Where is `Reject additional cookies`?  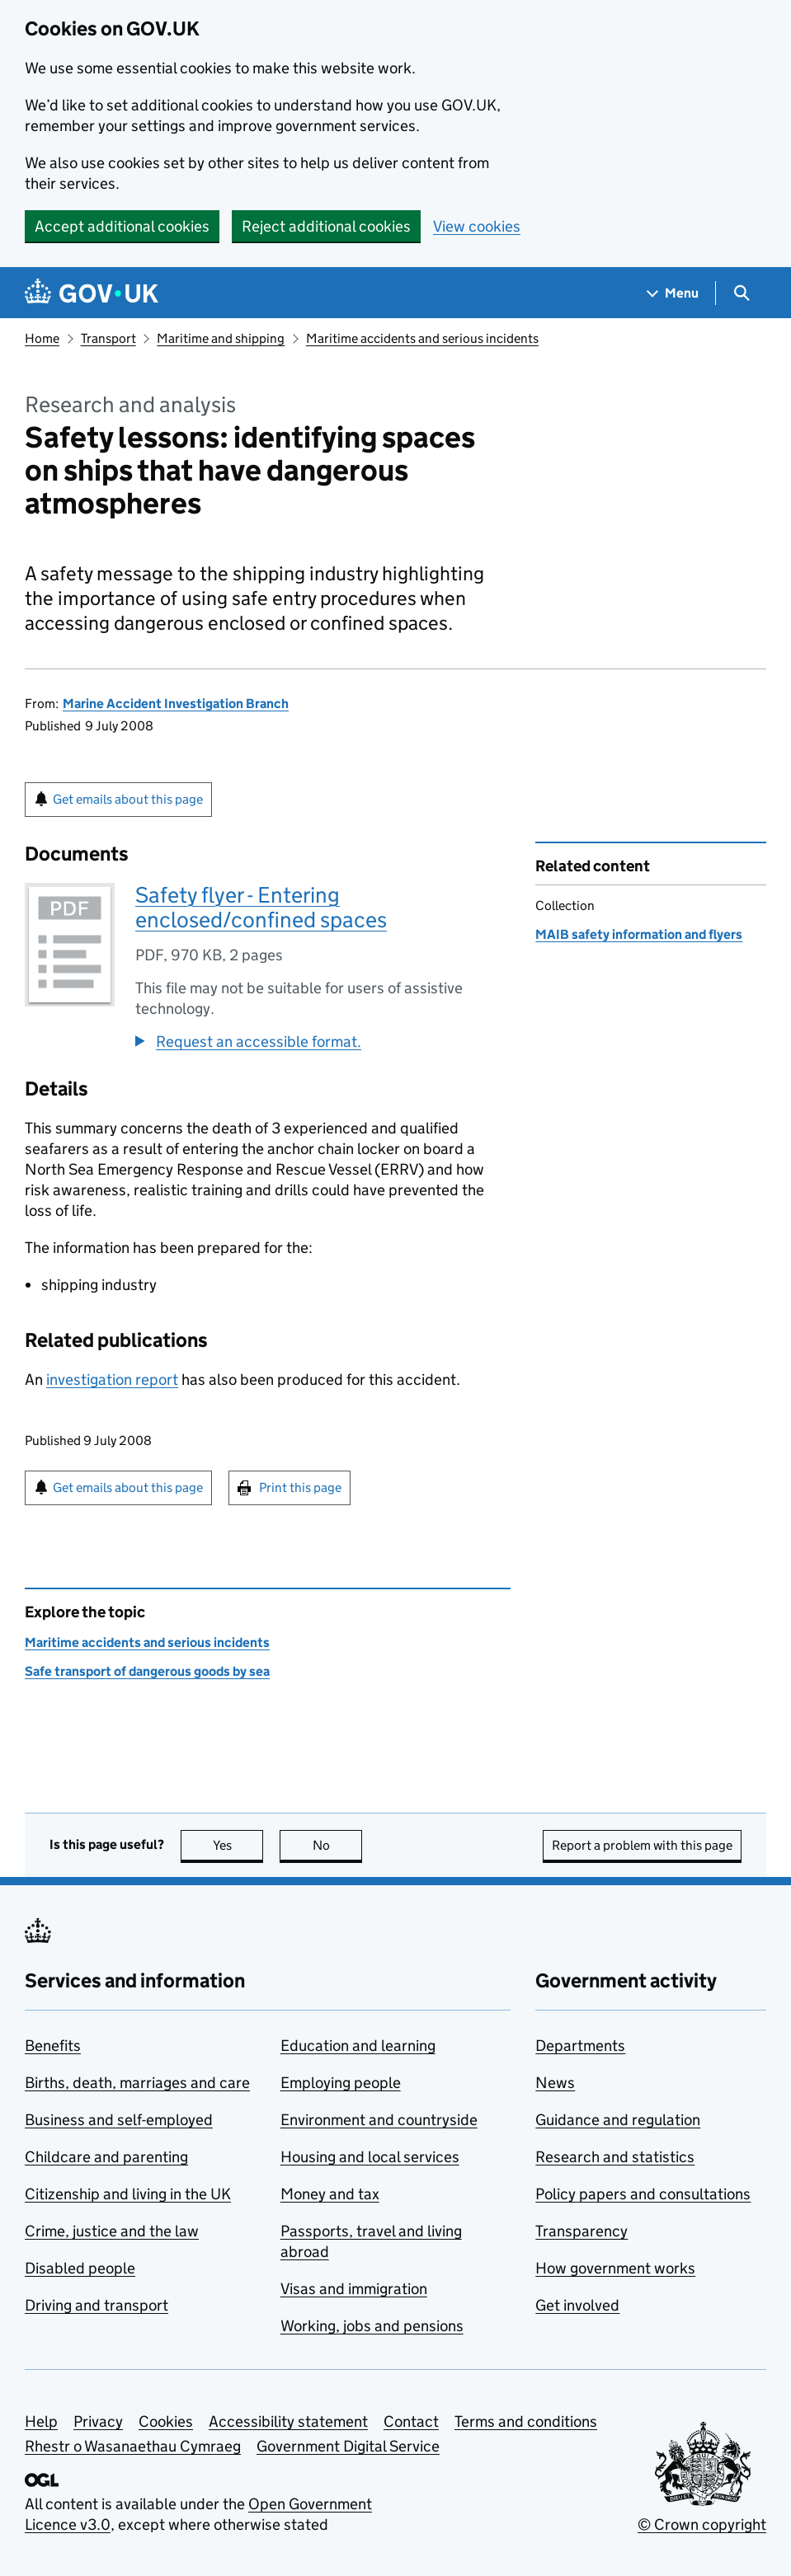
Reject additional cookies is located at coordinates (326, 226).